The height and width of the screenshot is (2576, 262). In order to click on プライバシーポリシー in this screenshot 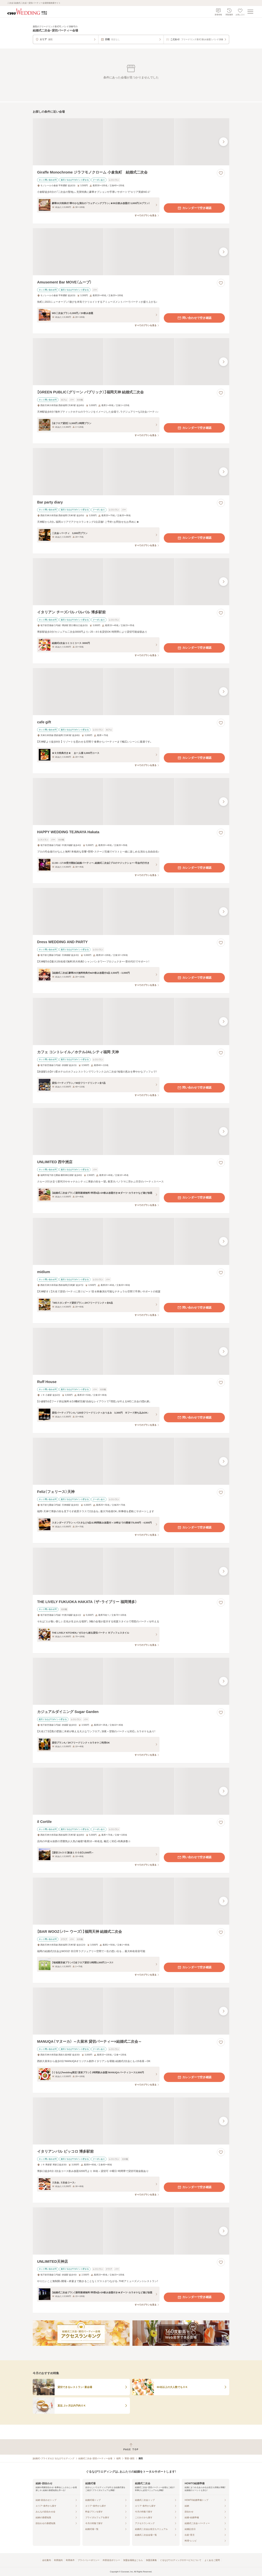, I will do `click(89, 2560)`.